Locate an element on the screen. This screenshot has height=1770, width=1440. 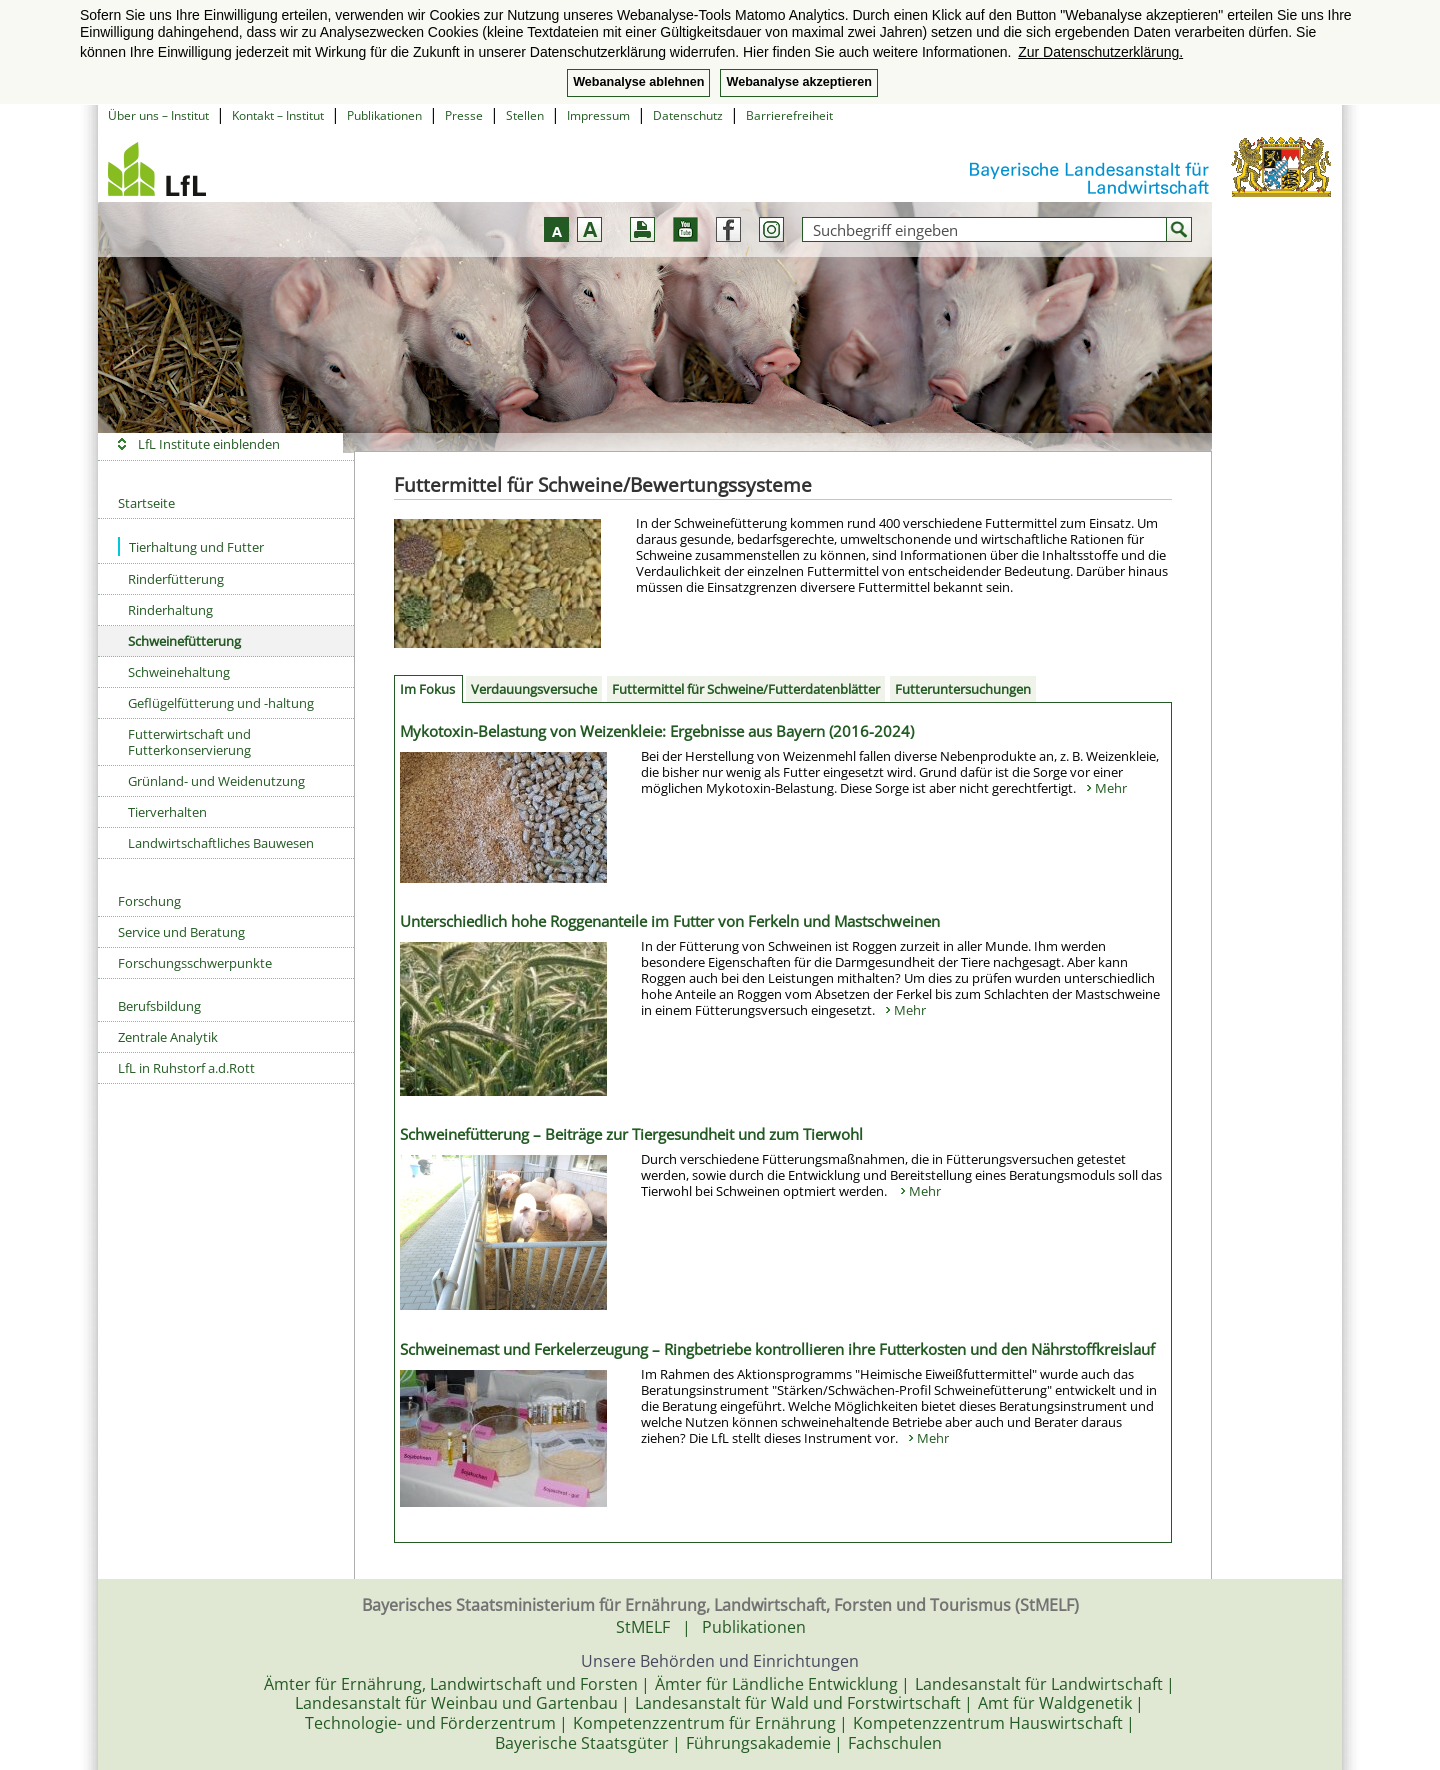
Schweinefütterung is located at coordinates (184, 641).